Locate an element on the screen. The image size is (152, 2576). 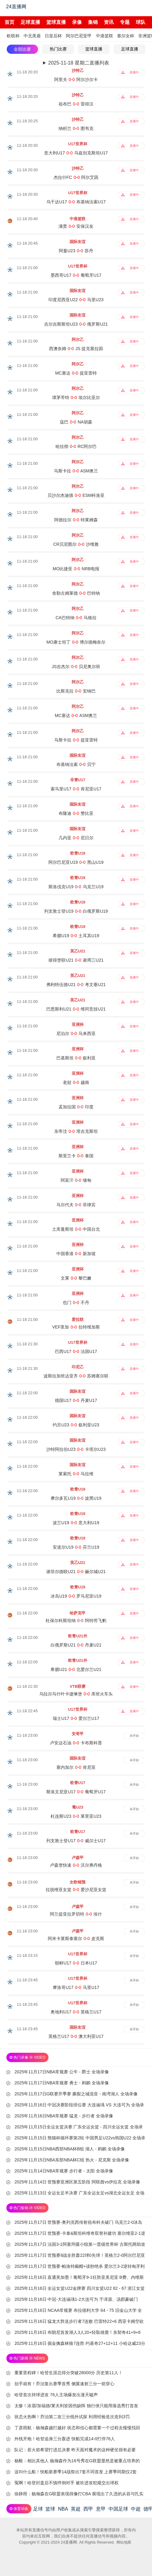
11-18 20:30 is located at coordinates (27, 145).